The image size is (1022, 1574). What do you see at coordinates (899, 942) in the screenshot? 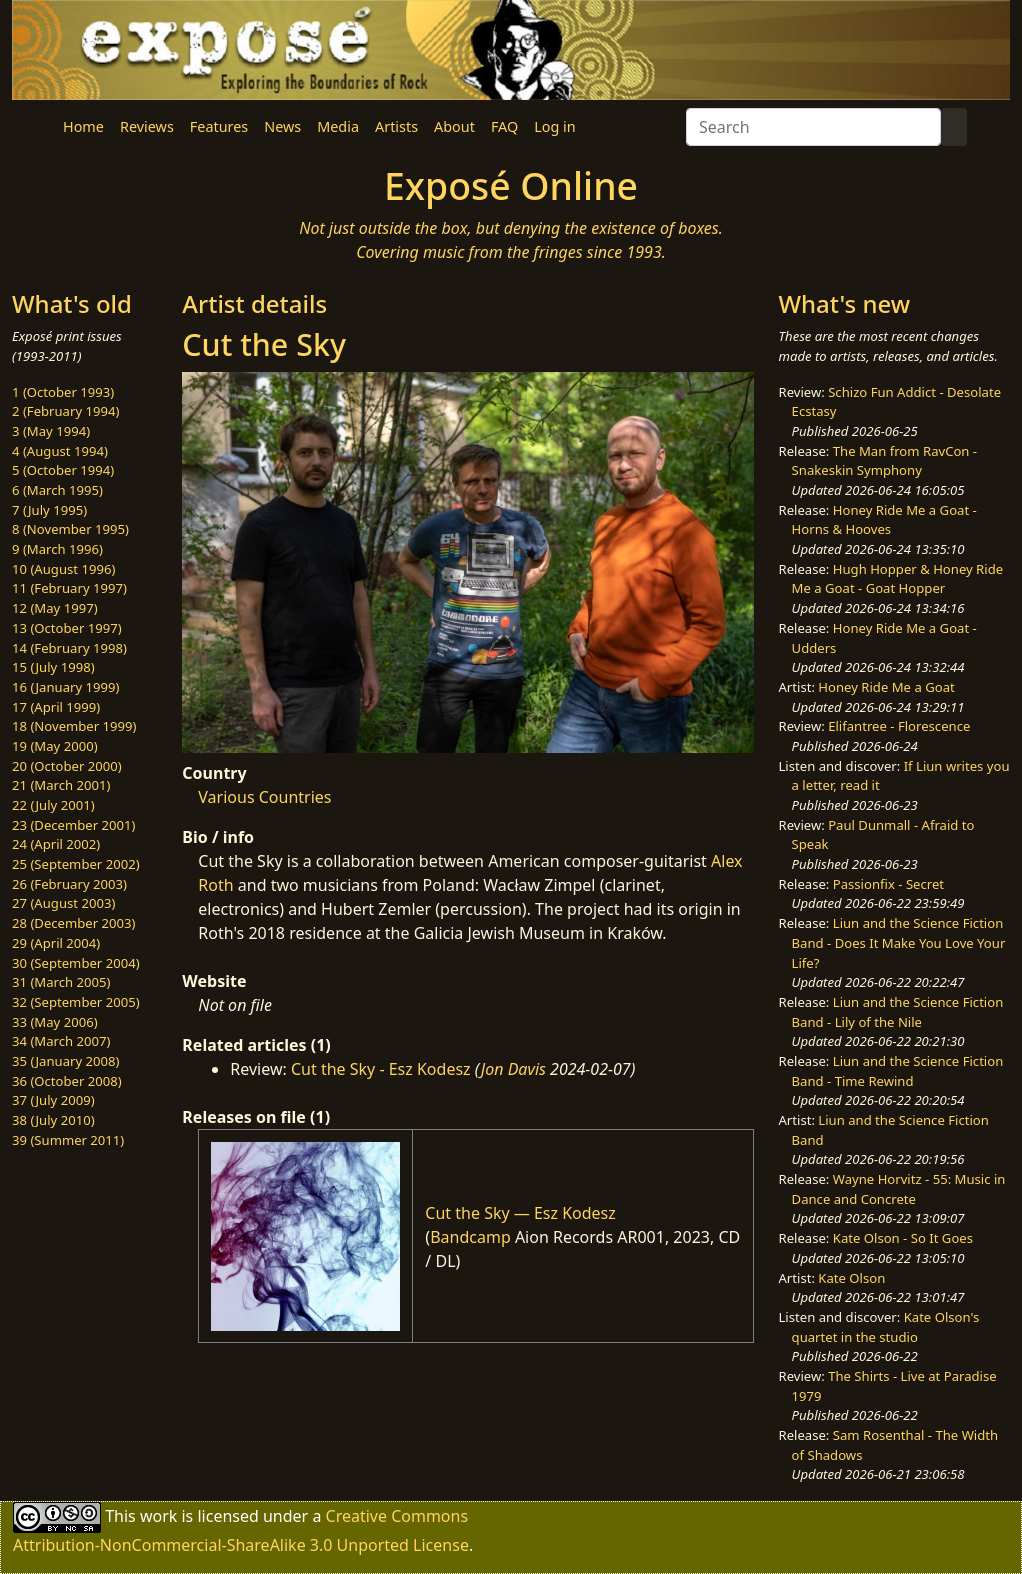
I see `Liun and the Science Fiction Band - Does It Make You Love Your Life?` at bounding box center [899, 942].